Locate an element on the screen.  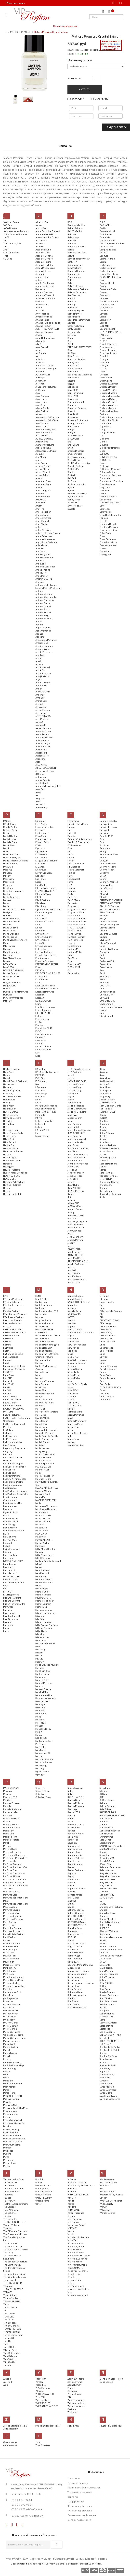
Подарочные наборы is located at coordinates (111, 2425).